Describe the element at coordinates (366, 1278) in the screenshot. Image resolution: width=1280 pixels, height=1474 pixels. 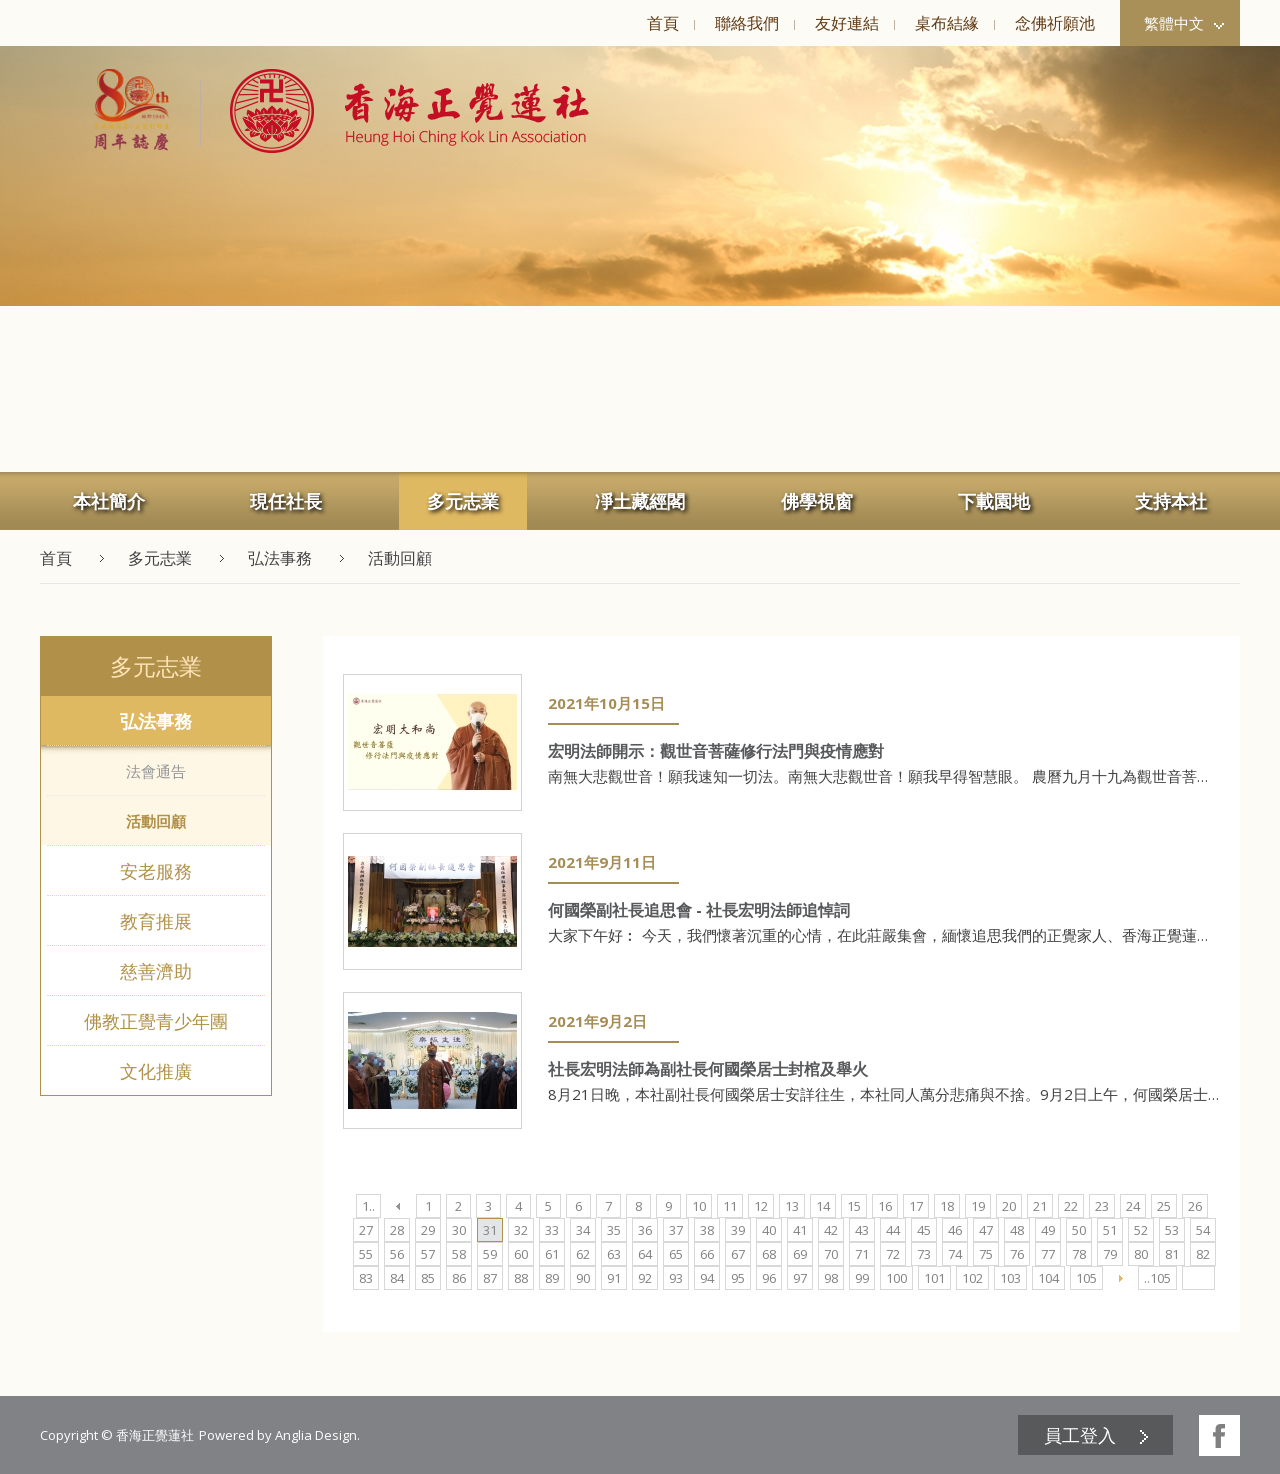
I see `83` at that location.